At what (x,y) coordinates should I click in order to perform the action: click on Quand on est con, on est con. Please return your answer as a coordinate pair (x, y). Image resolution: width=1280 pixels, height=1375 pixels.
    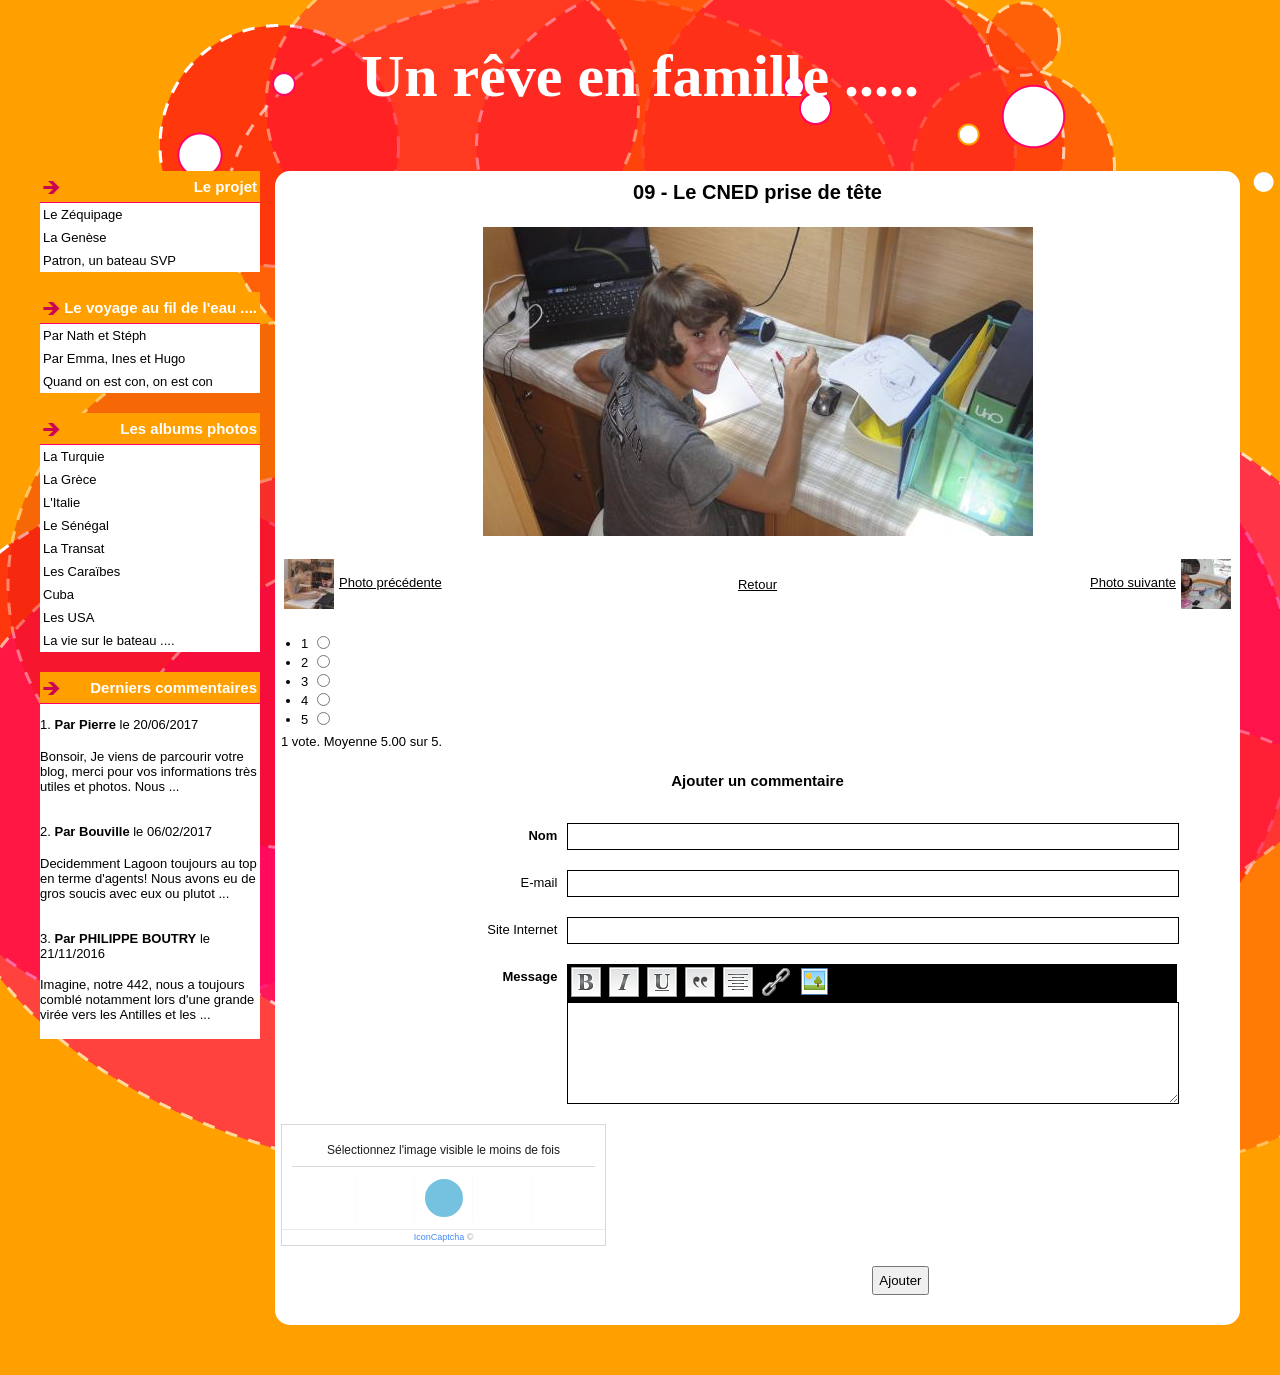
    Looking at the image, I should click on (128, 381).